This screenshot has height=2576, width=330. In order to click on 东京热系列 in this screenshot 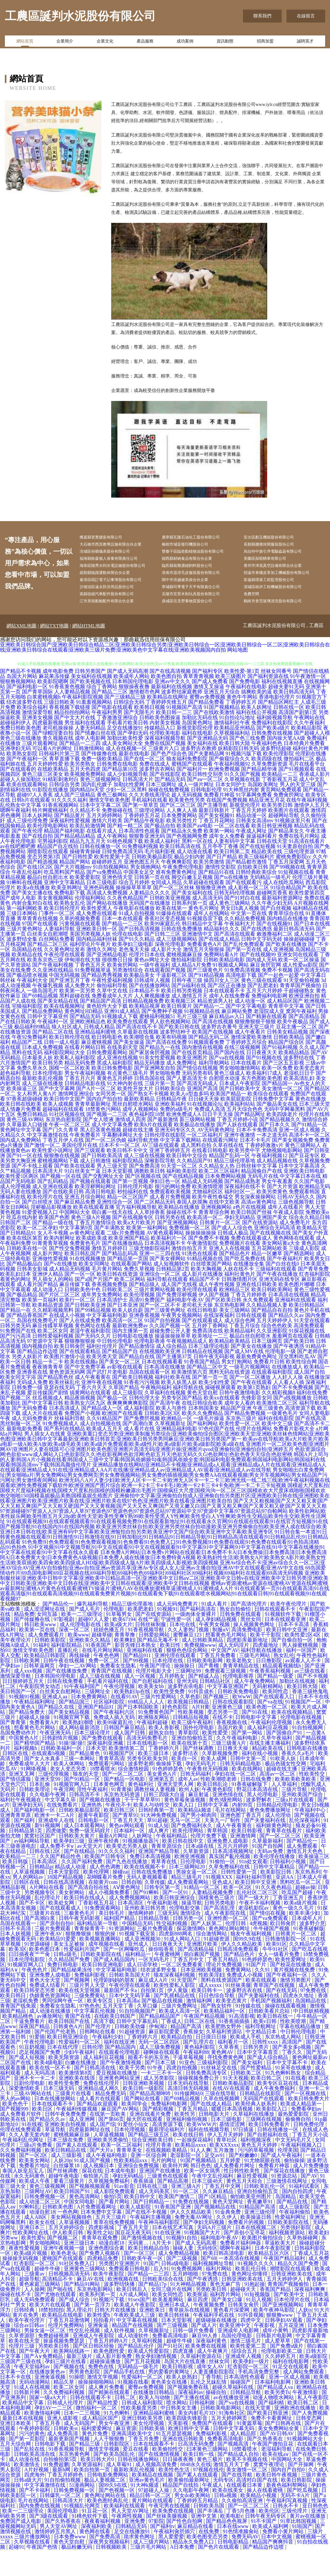, I will do `click(308, 1898)`.